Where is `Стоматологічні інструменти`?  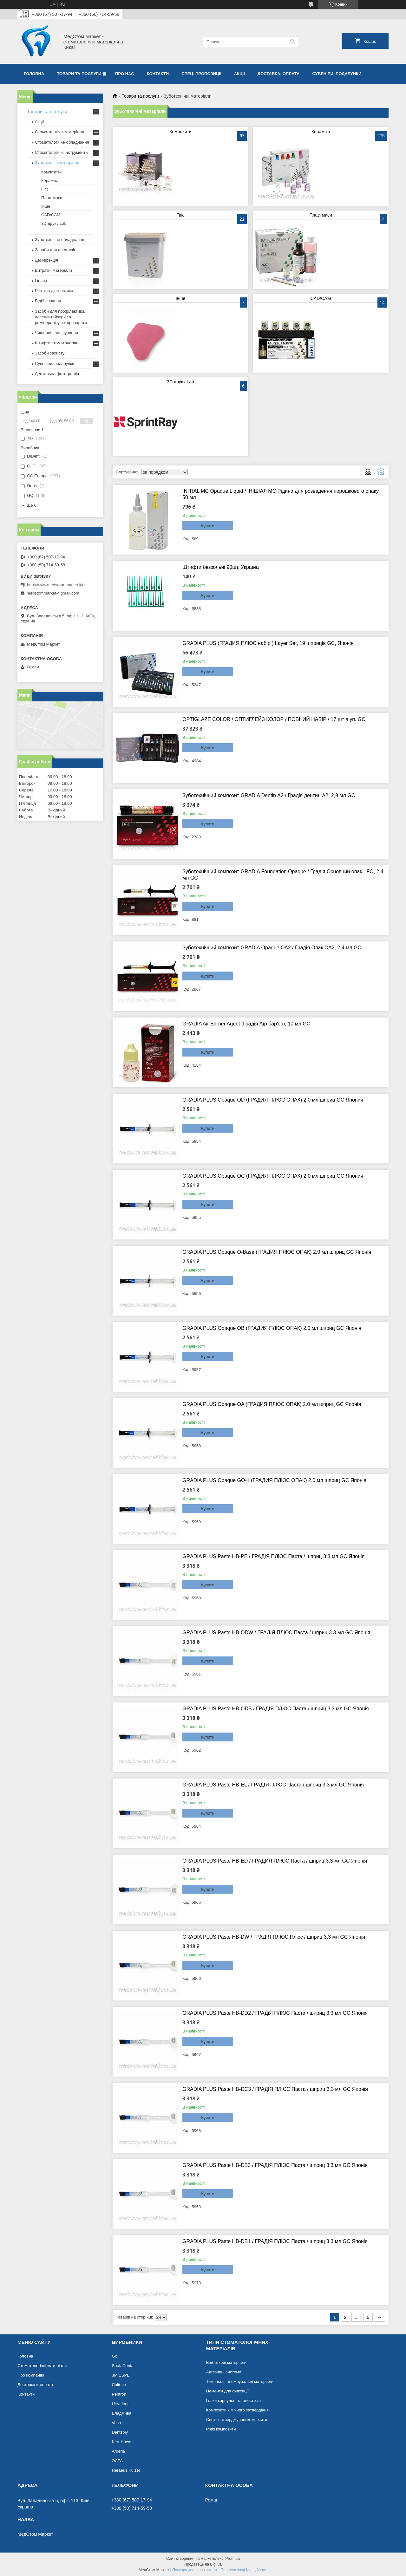
Стоматологічні інструменти is located at coordinates (61, 152).